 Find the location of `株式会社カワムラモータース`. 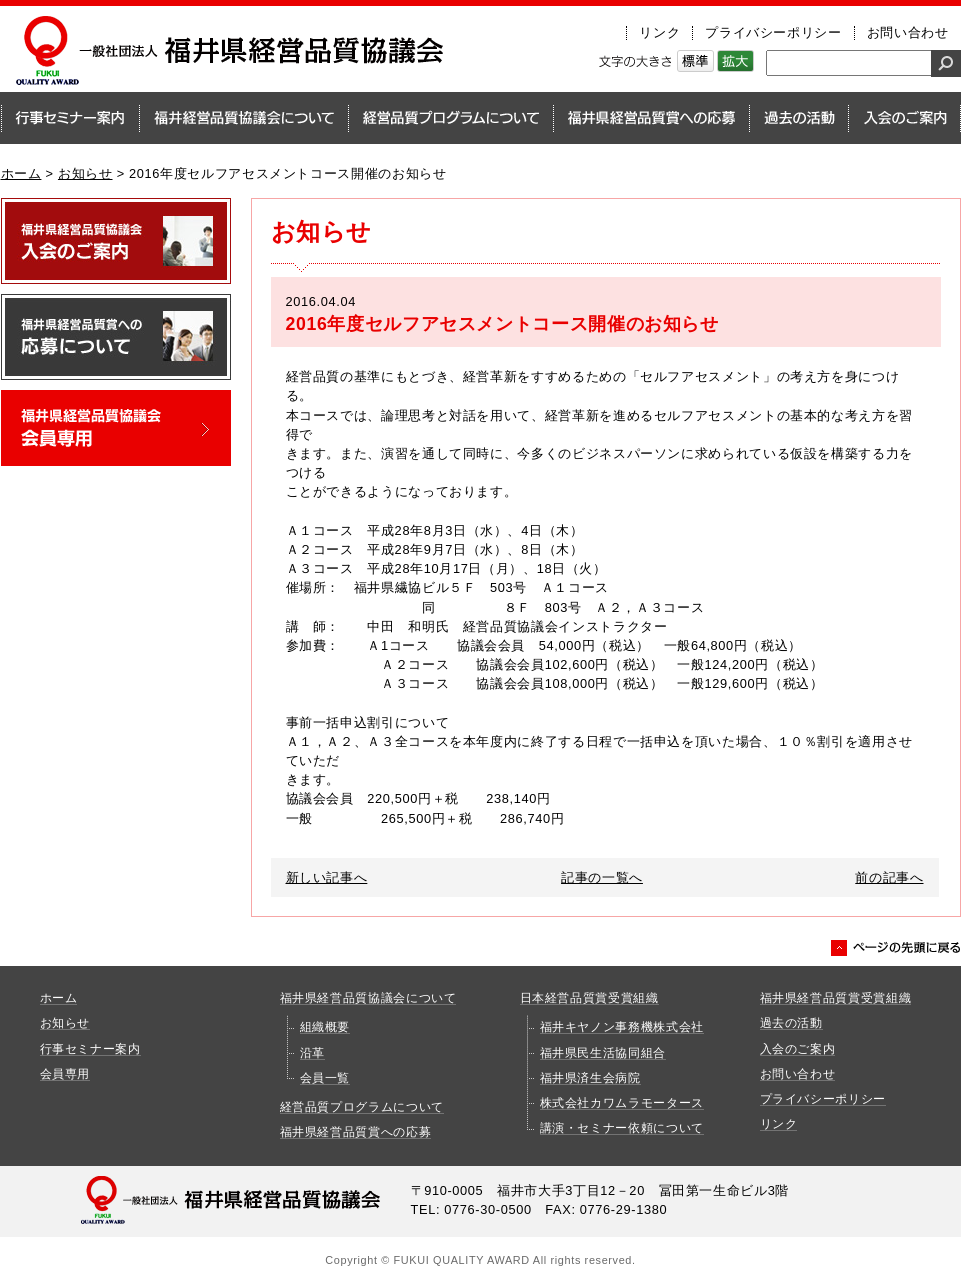

株式会社カワムラモータース is located at coordinates (622, 1103).